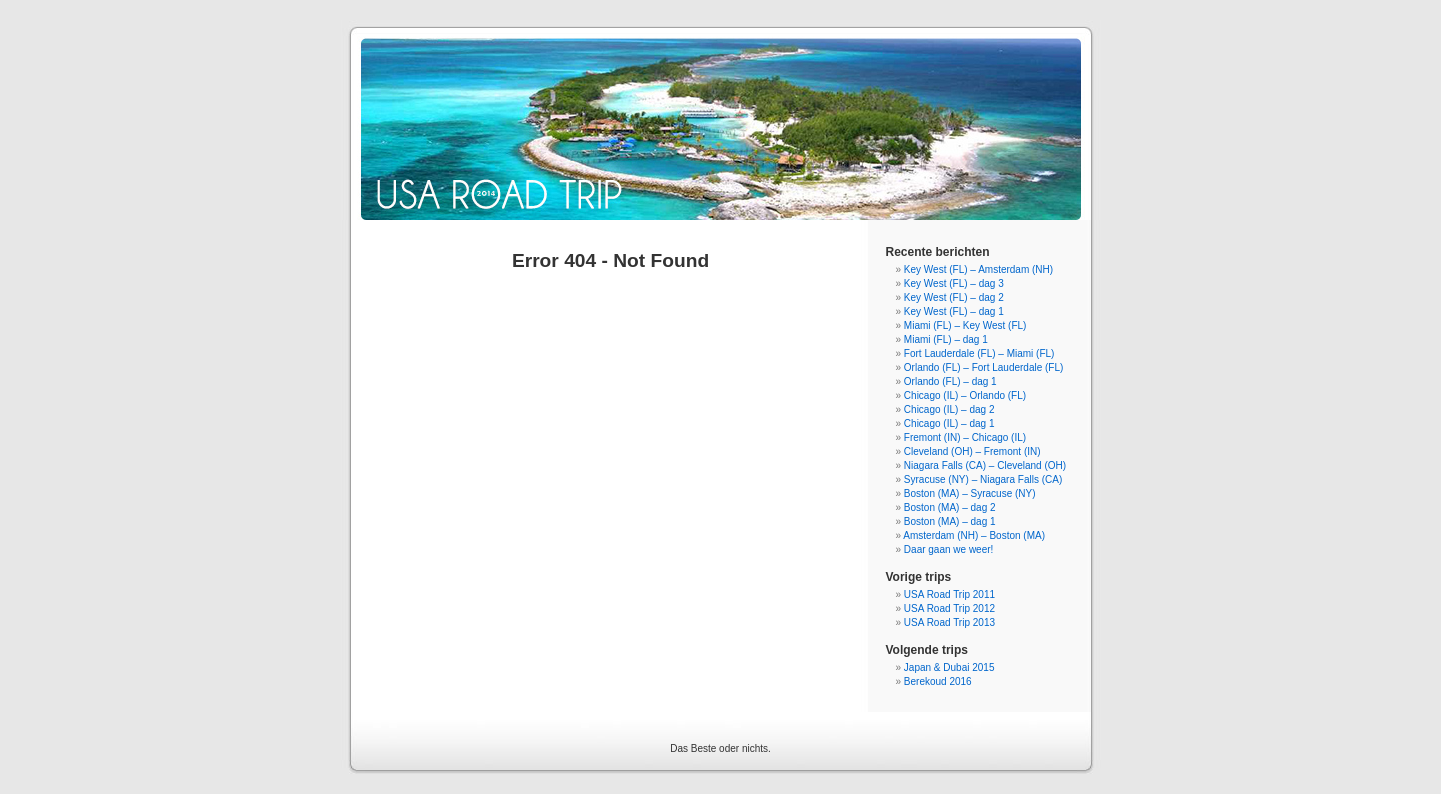 The height and width of the screenshot is (794, 1441). I want to click on Fort Lauderdale (FL) – Miami (FL), so click(979, 353).